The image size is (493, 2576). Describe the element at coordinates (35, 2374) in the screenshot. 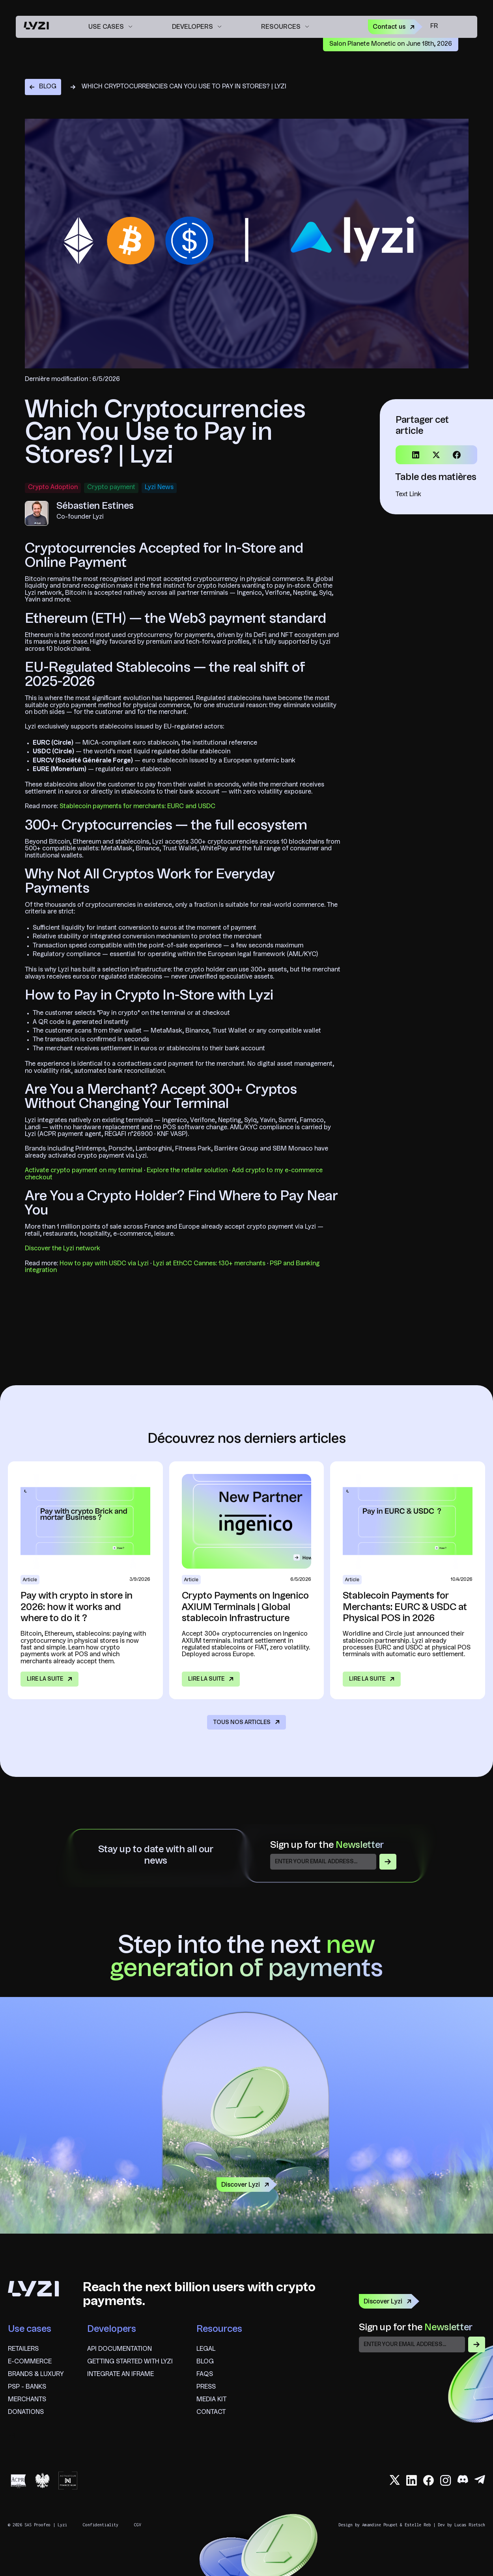

I see `brands & Luxury` at that location.